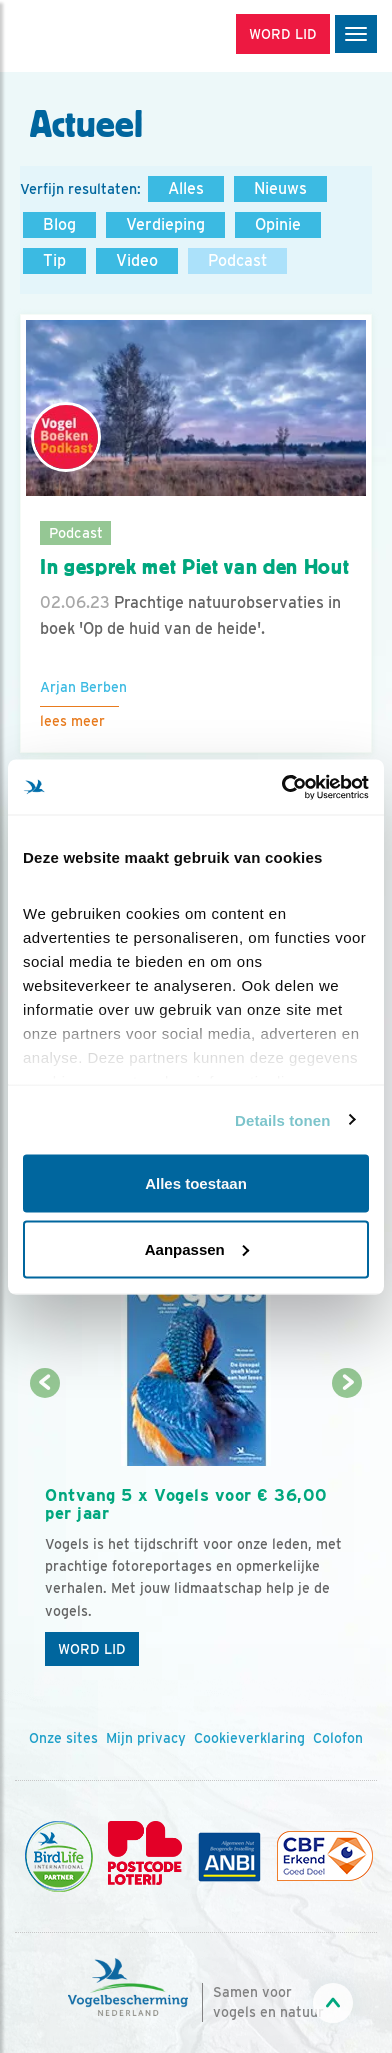 The height and width of the screenshot is (2053, 392). Describe the element at coordinates (63, 1738) in the screenshot. I see `Onze sites` at that location.